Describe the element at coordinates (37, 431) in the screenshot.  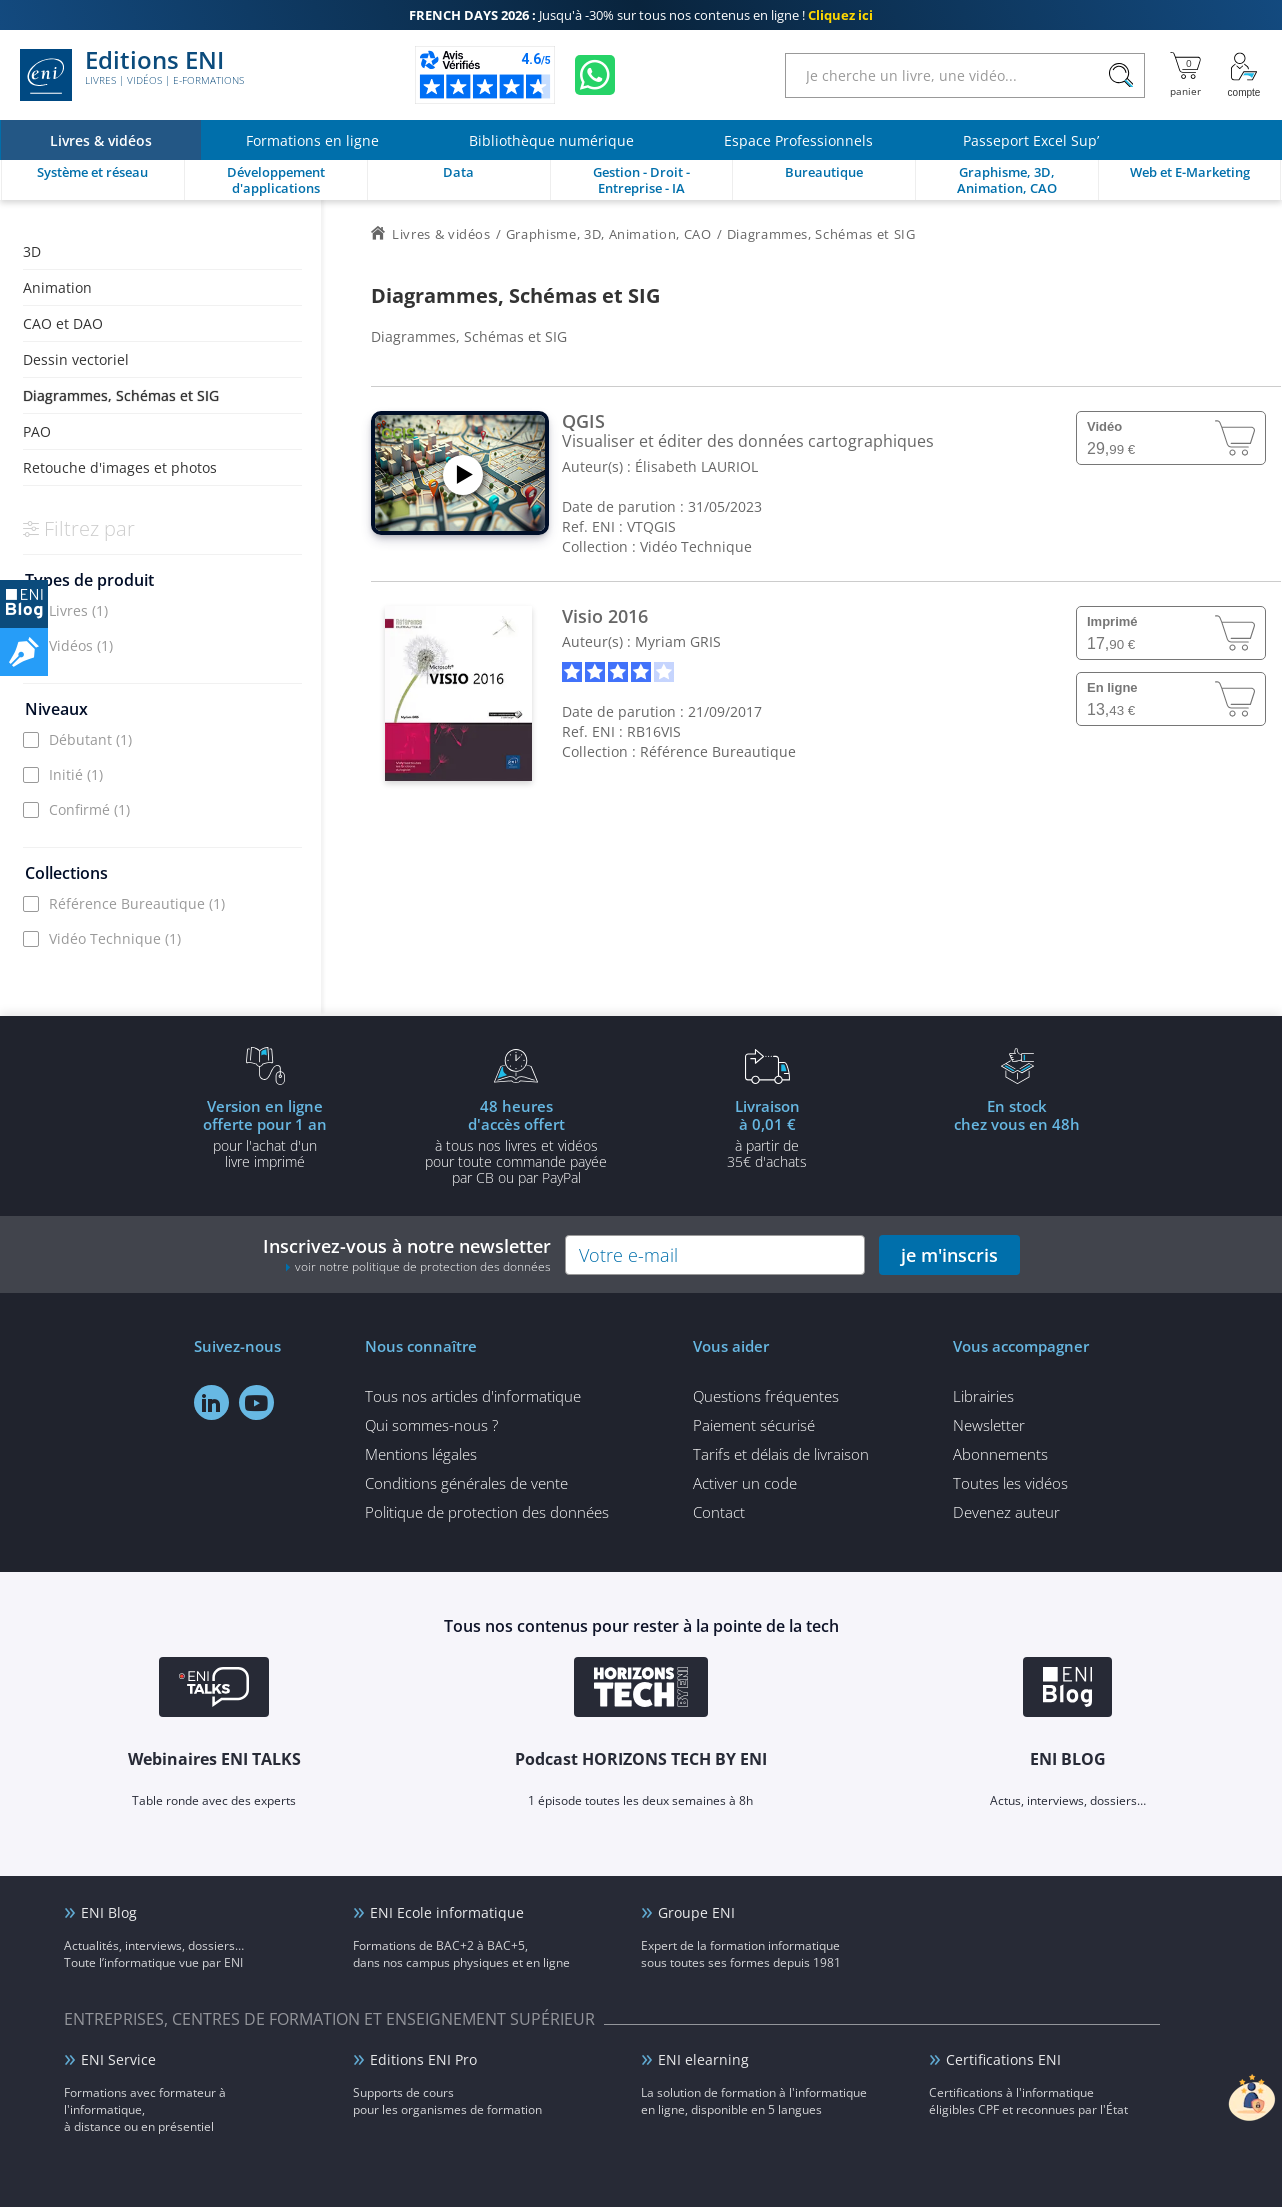
I see `PAO` at that location.